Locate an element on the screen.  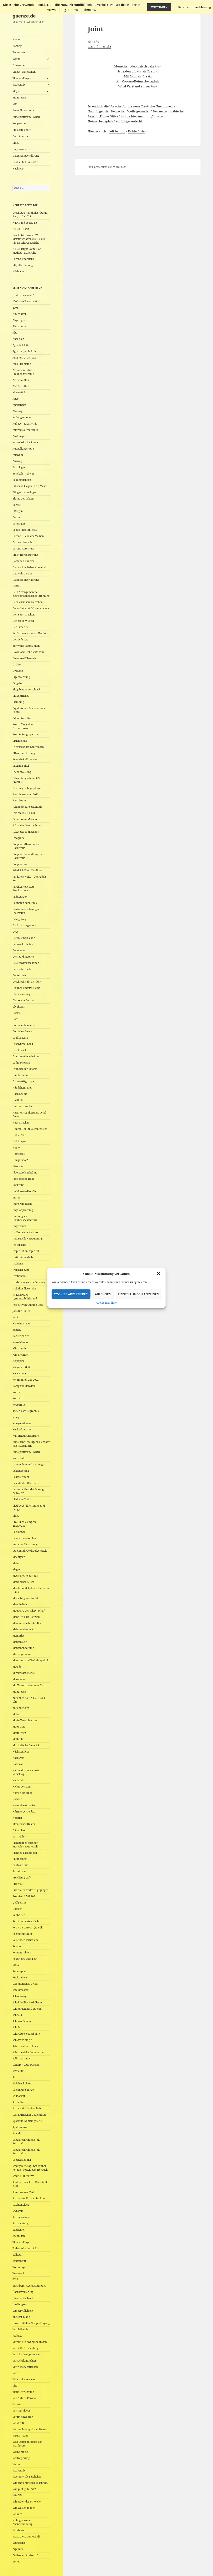
Stein, Wasser, Zeit is located at coordinates (23, 2192).